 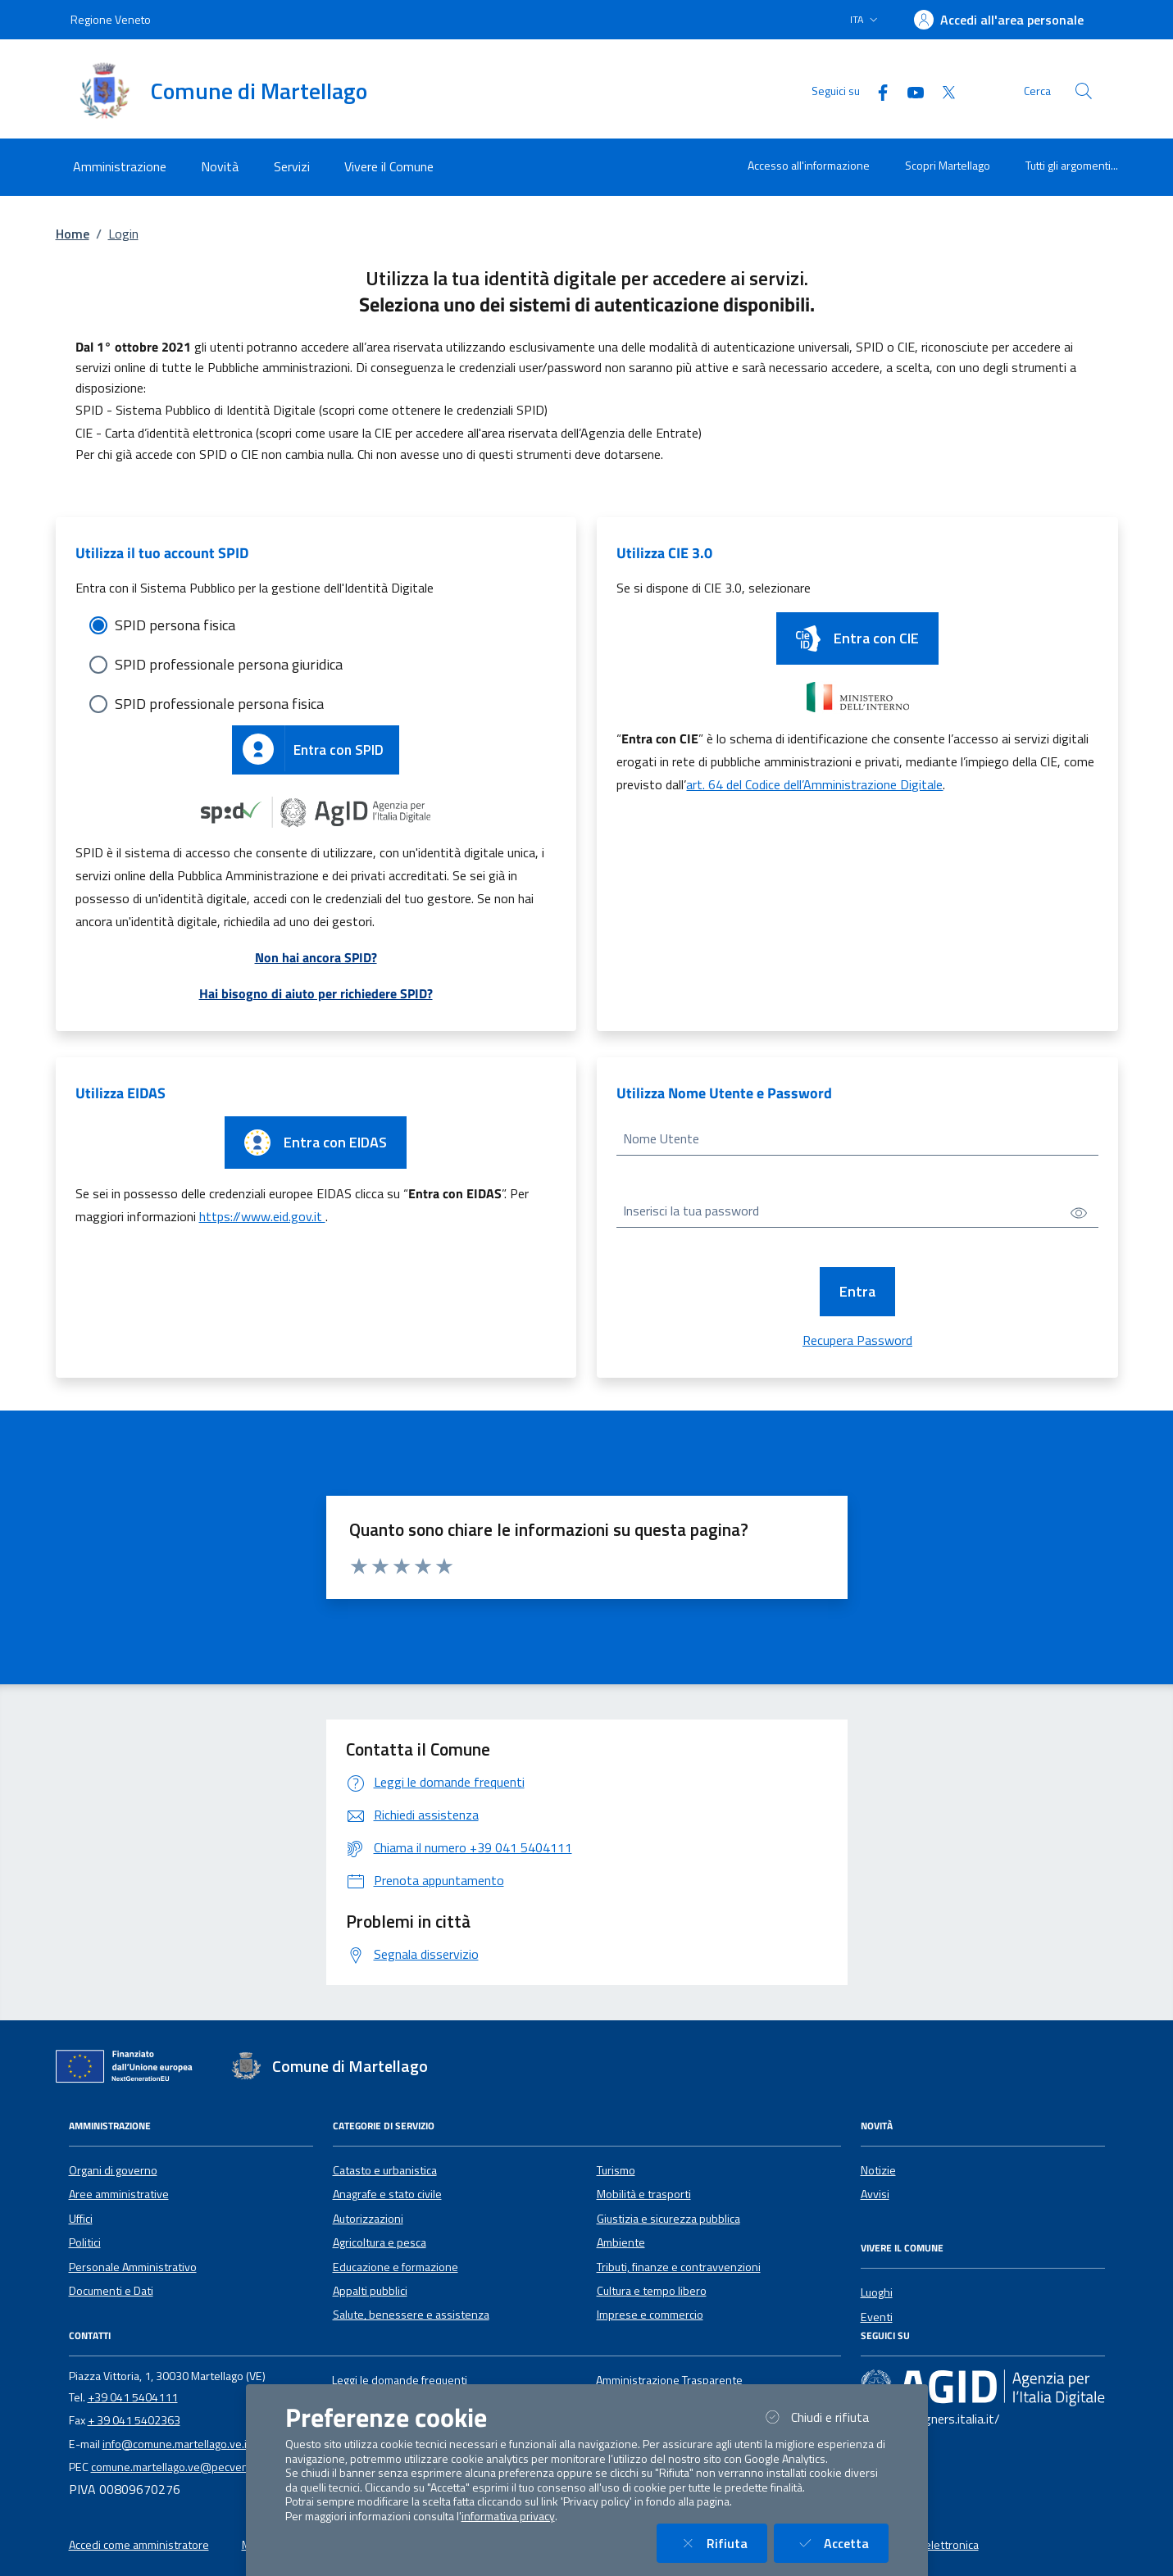 What do you see at coordinates (661, 1138) in the screenshot?
I see `Nome Utente` at bounding box center [661, 1138].